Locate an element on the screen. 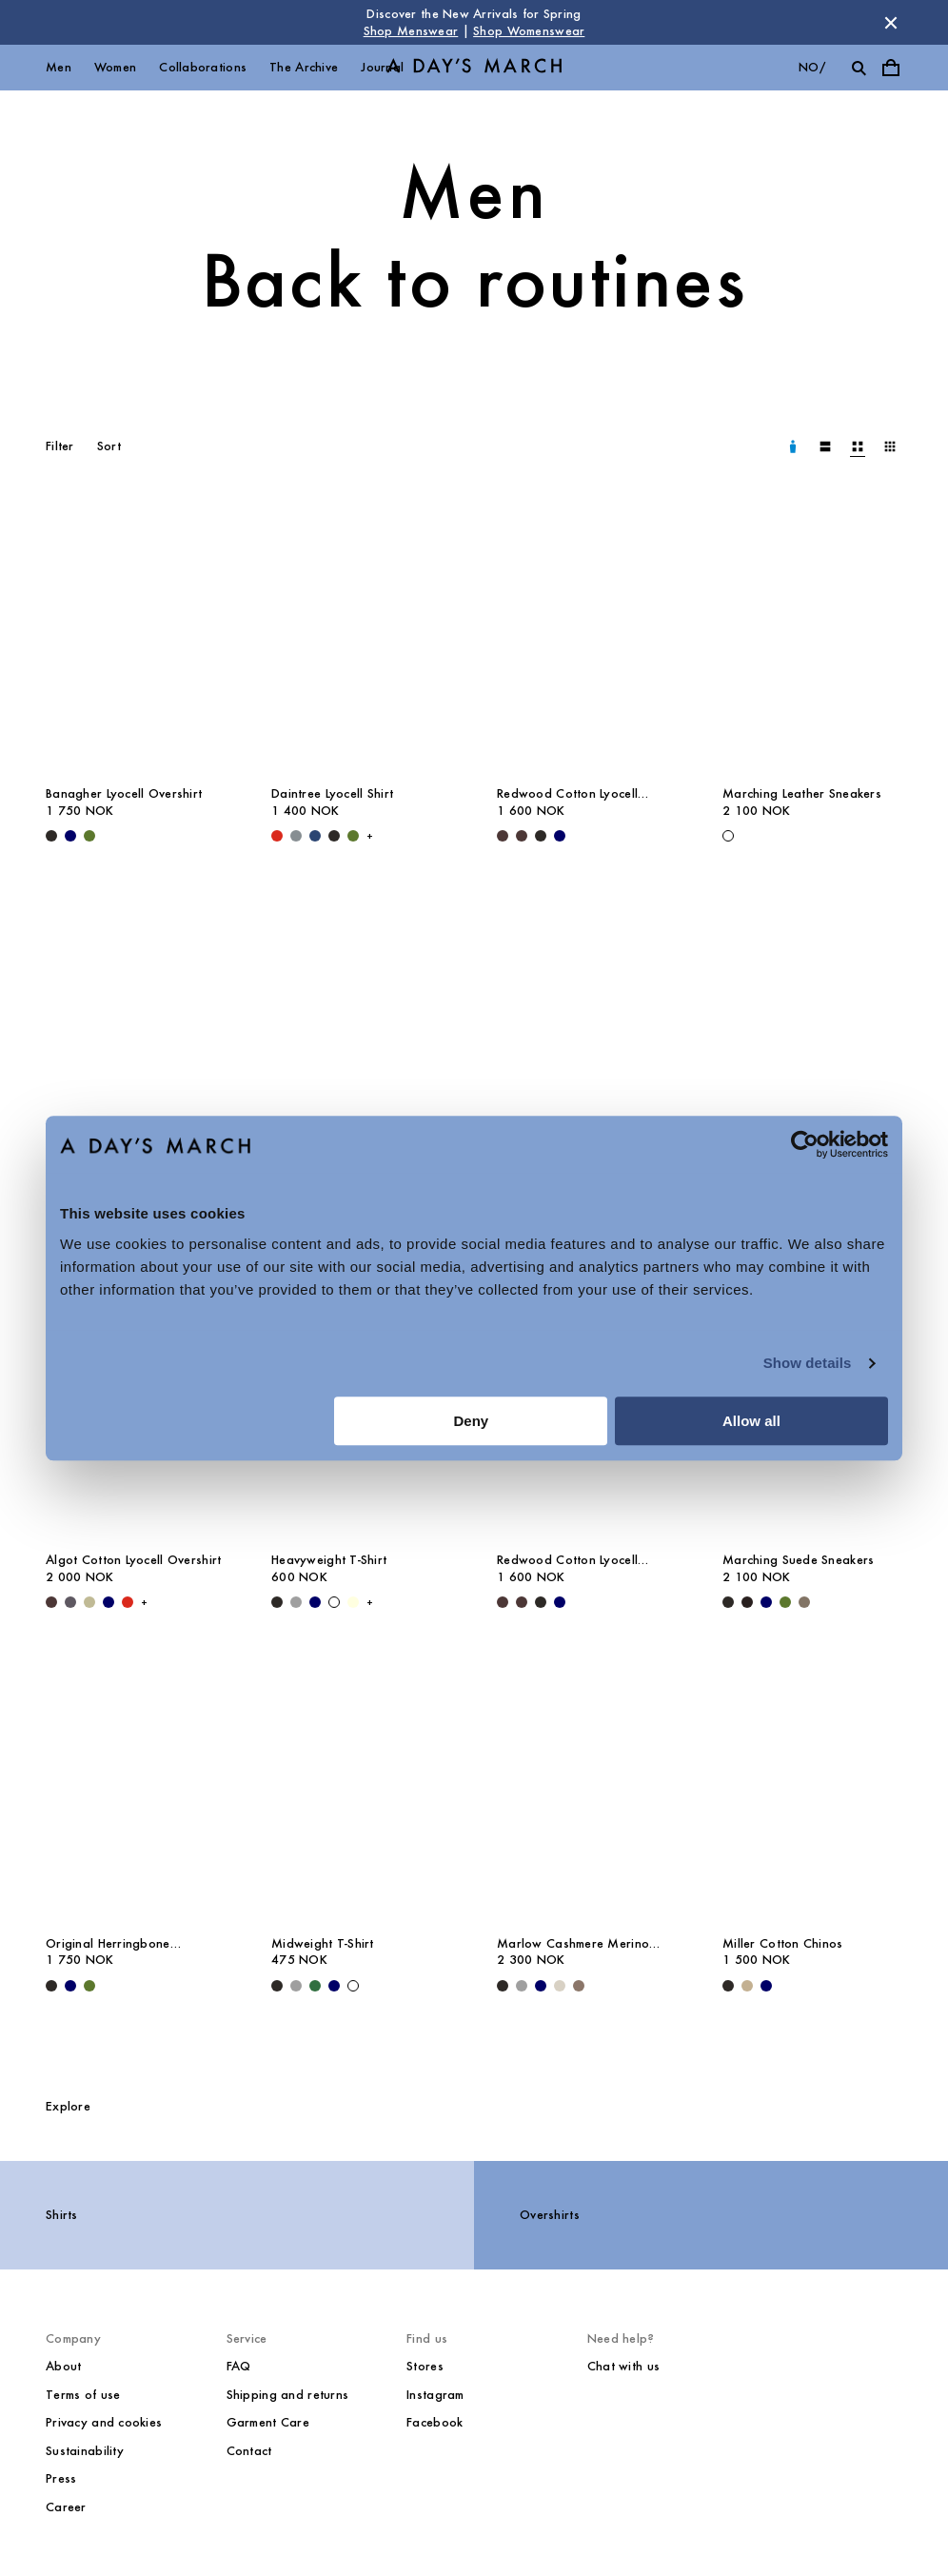  [Leather Belt media] is located at coordinates (812, 1022).